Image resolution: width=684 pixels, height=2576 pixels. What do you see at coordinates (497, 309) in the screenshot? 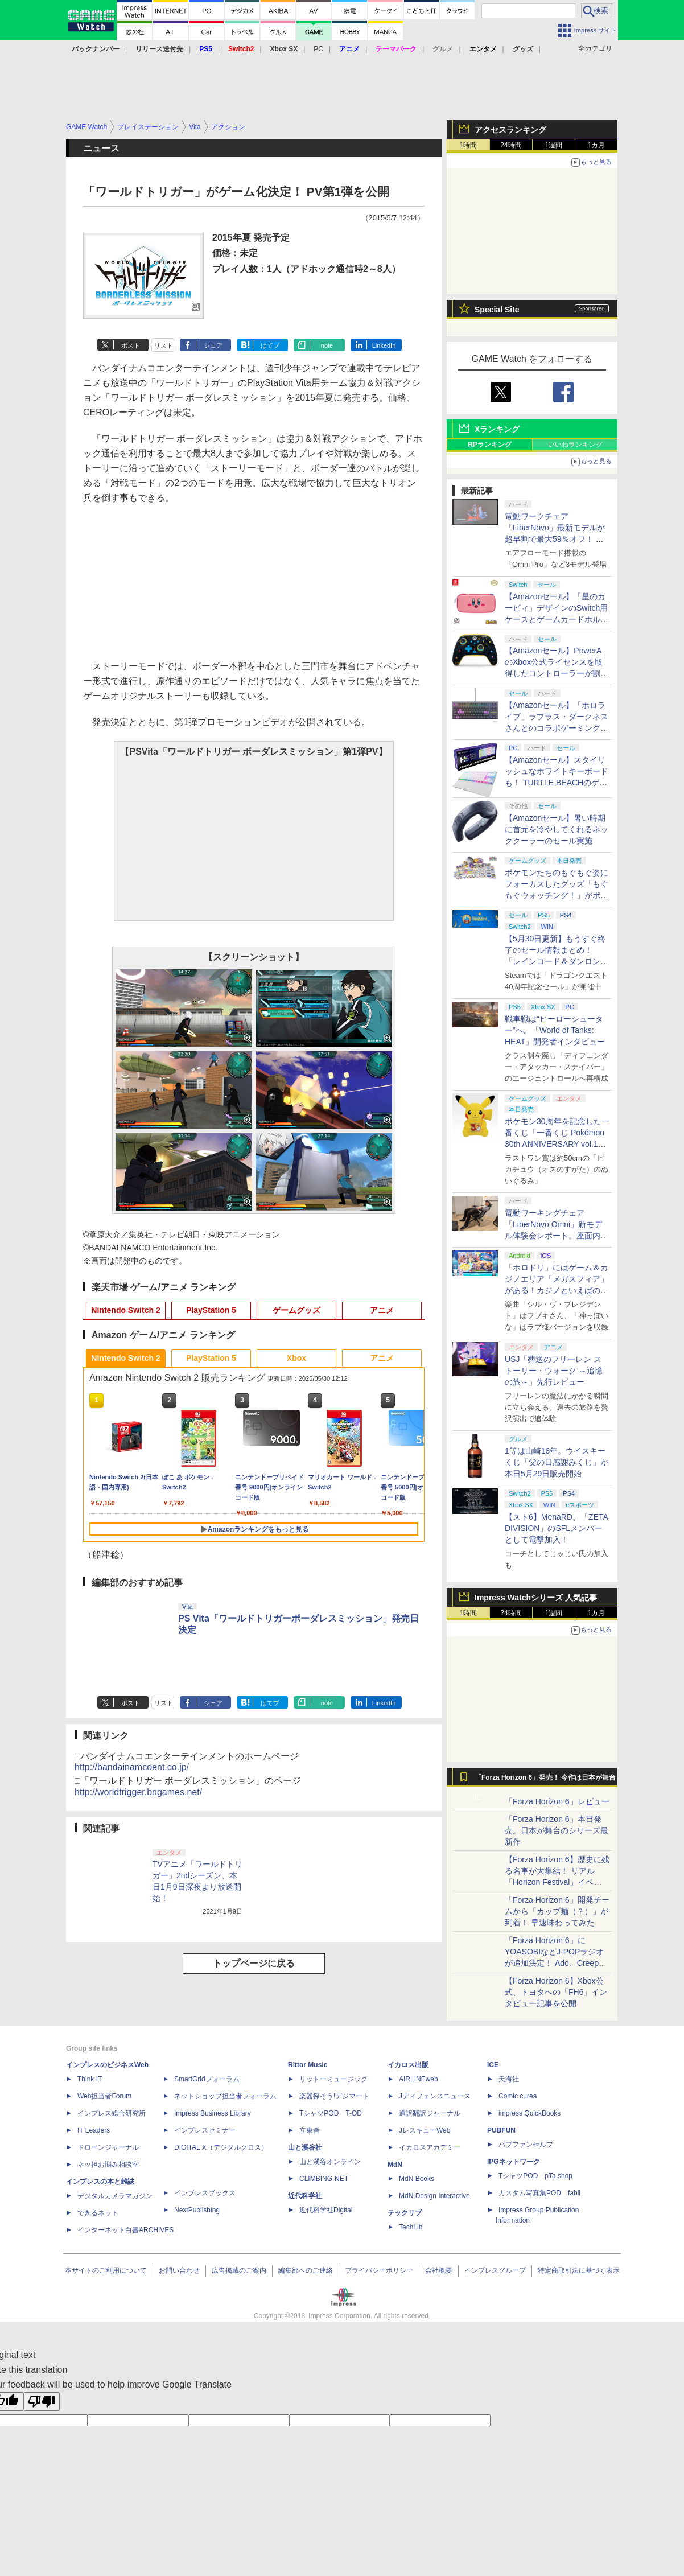
I see `Special Site` at bounding box center [497, 309].